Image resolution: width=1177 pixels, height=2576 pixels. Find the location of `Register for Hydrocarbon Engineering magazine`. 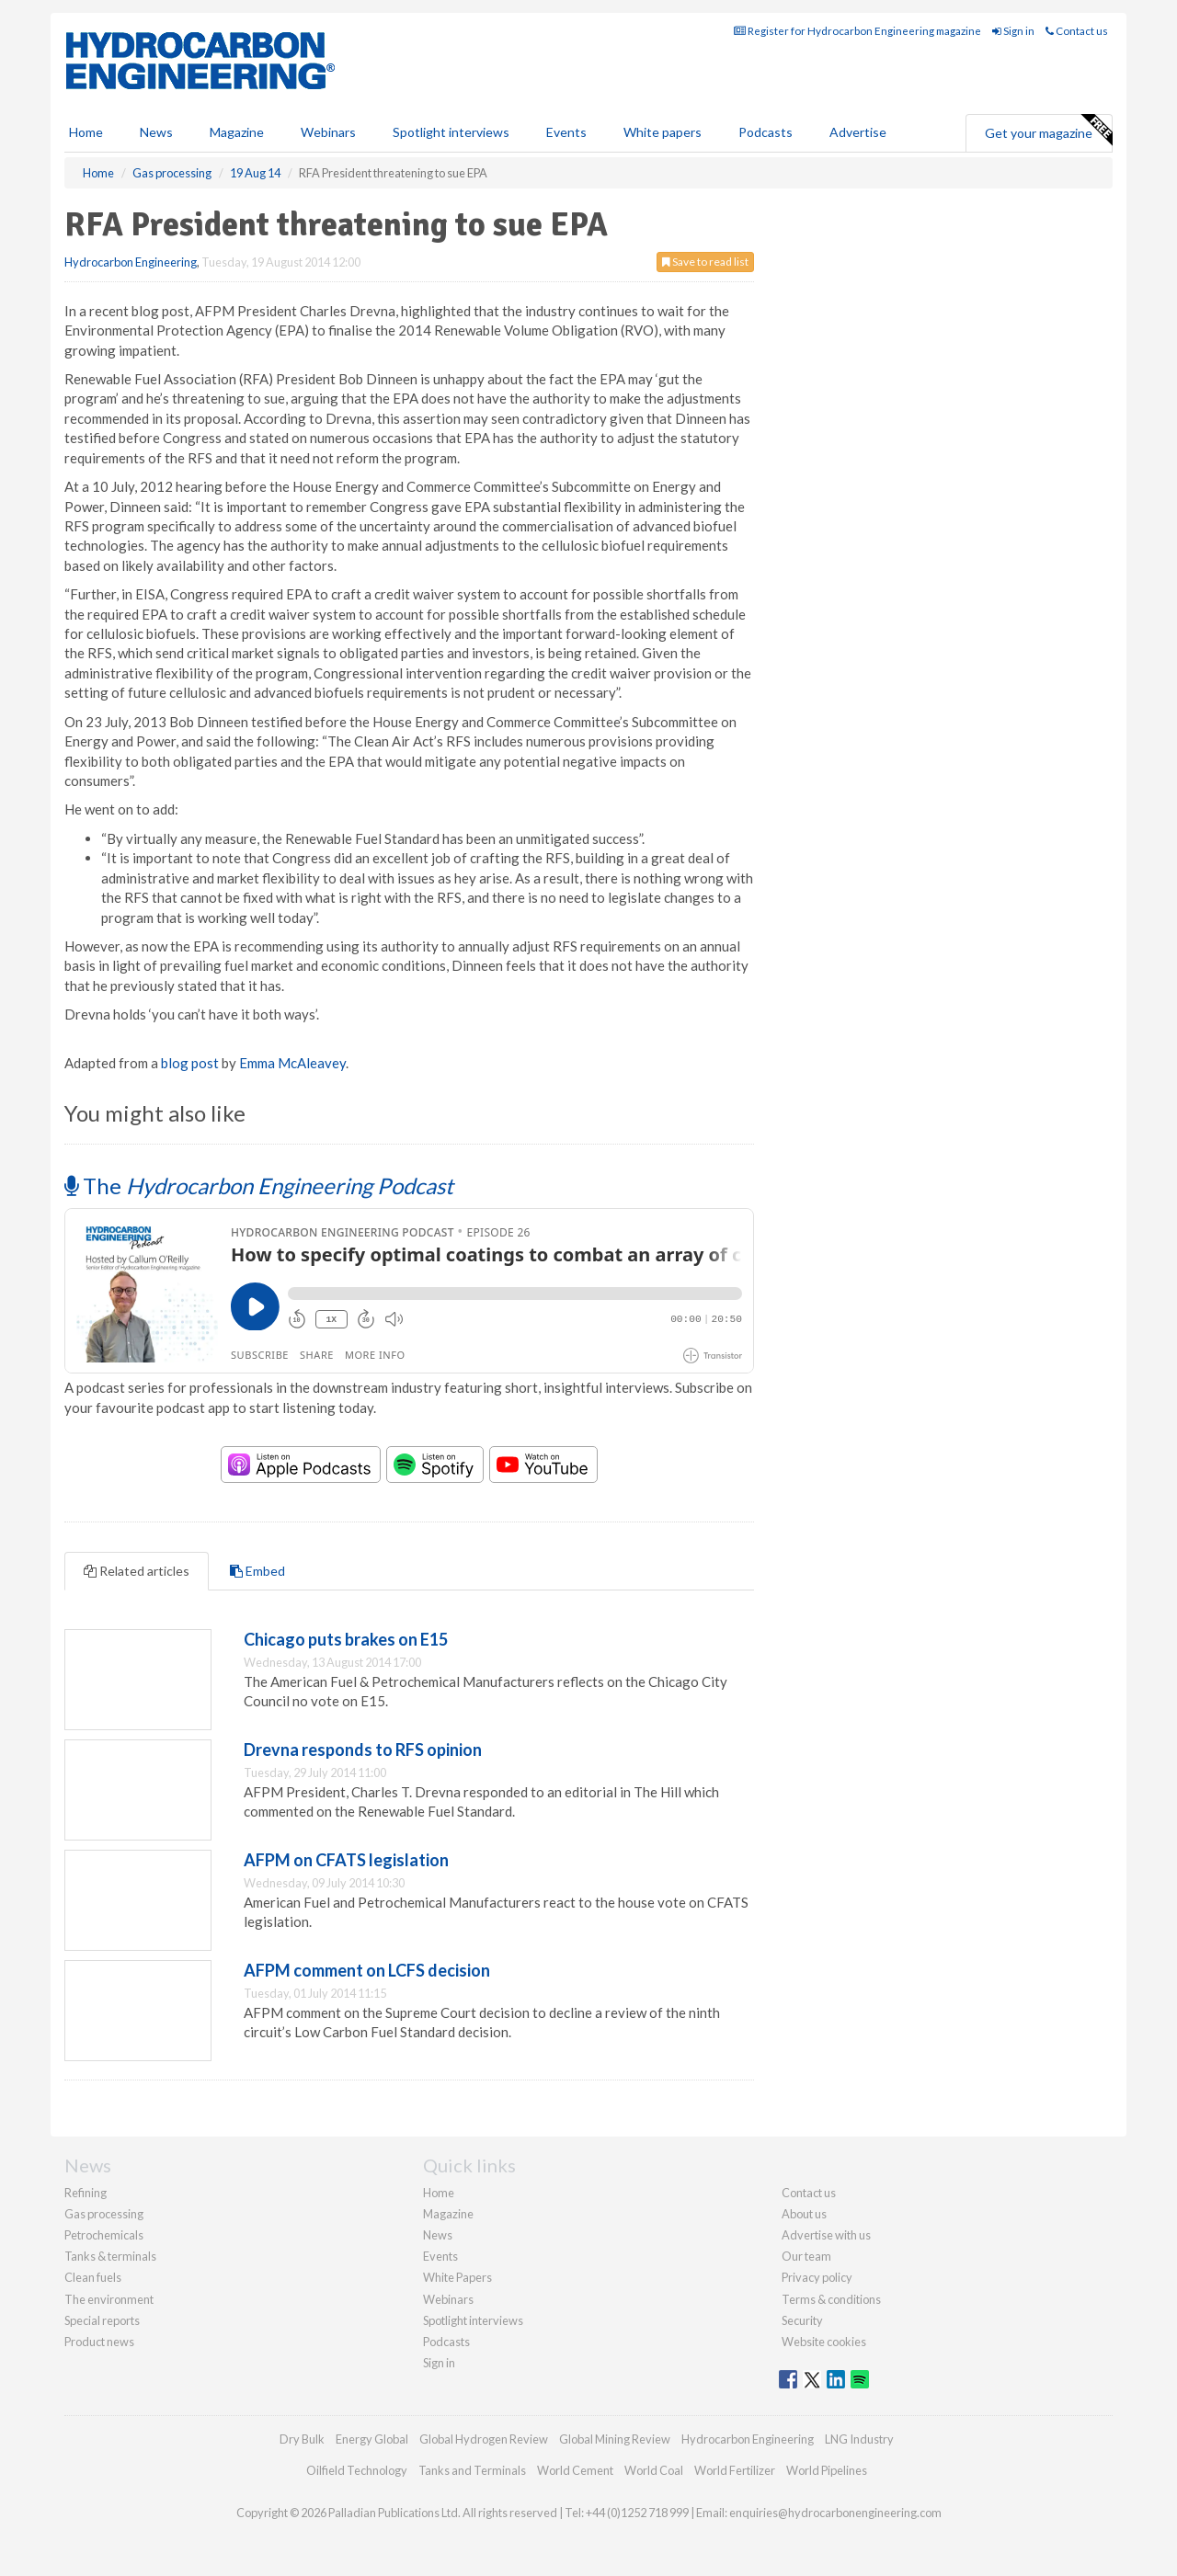

Register for Hydrocarbon Engineering magazine is located at coordinates (857, 31).